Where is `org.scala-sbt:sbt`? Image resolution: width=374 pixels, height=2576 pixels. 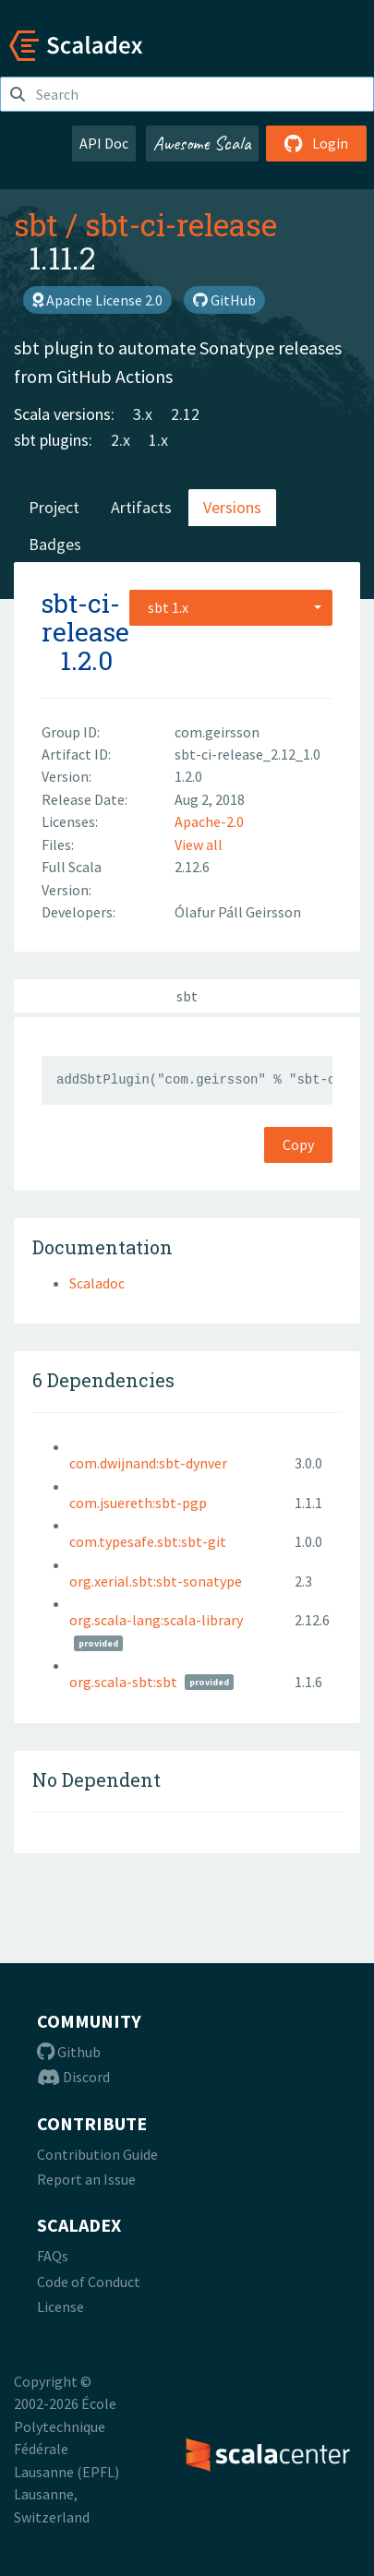 org.scala-sbt:sbt is located at coordinates (123, 1681).